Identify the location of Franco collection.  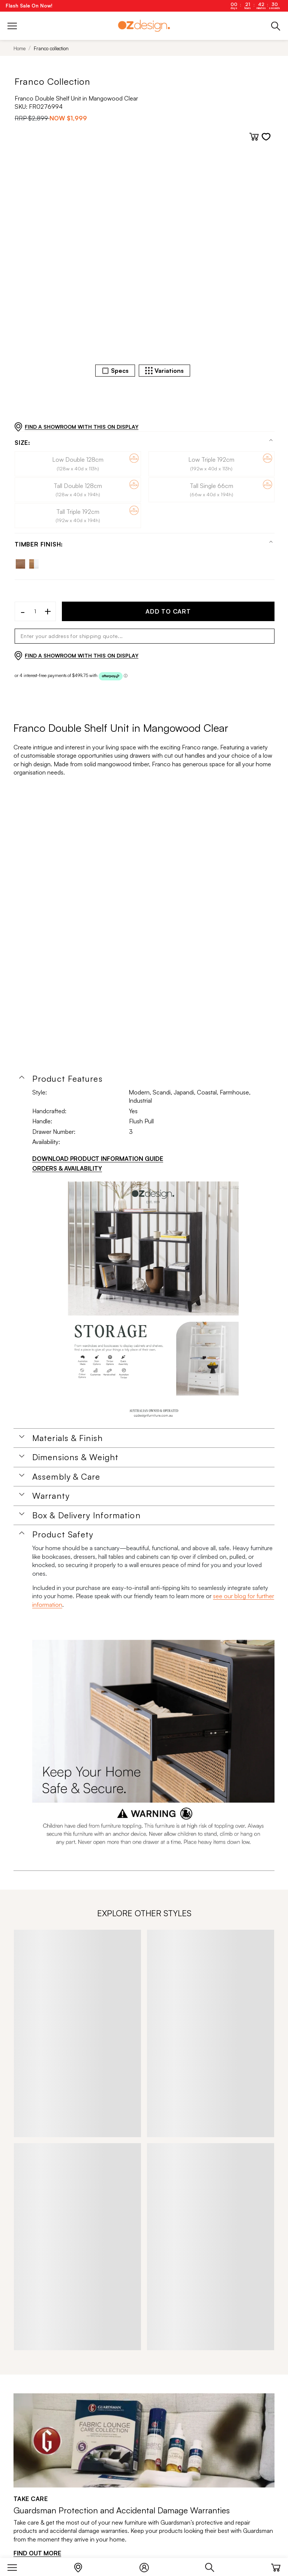
(51, 48).